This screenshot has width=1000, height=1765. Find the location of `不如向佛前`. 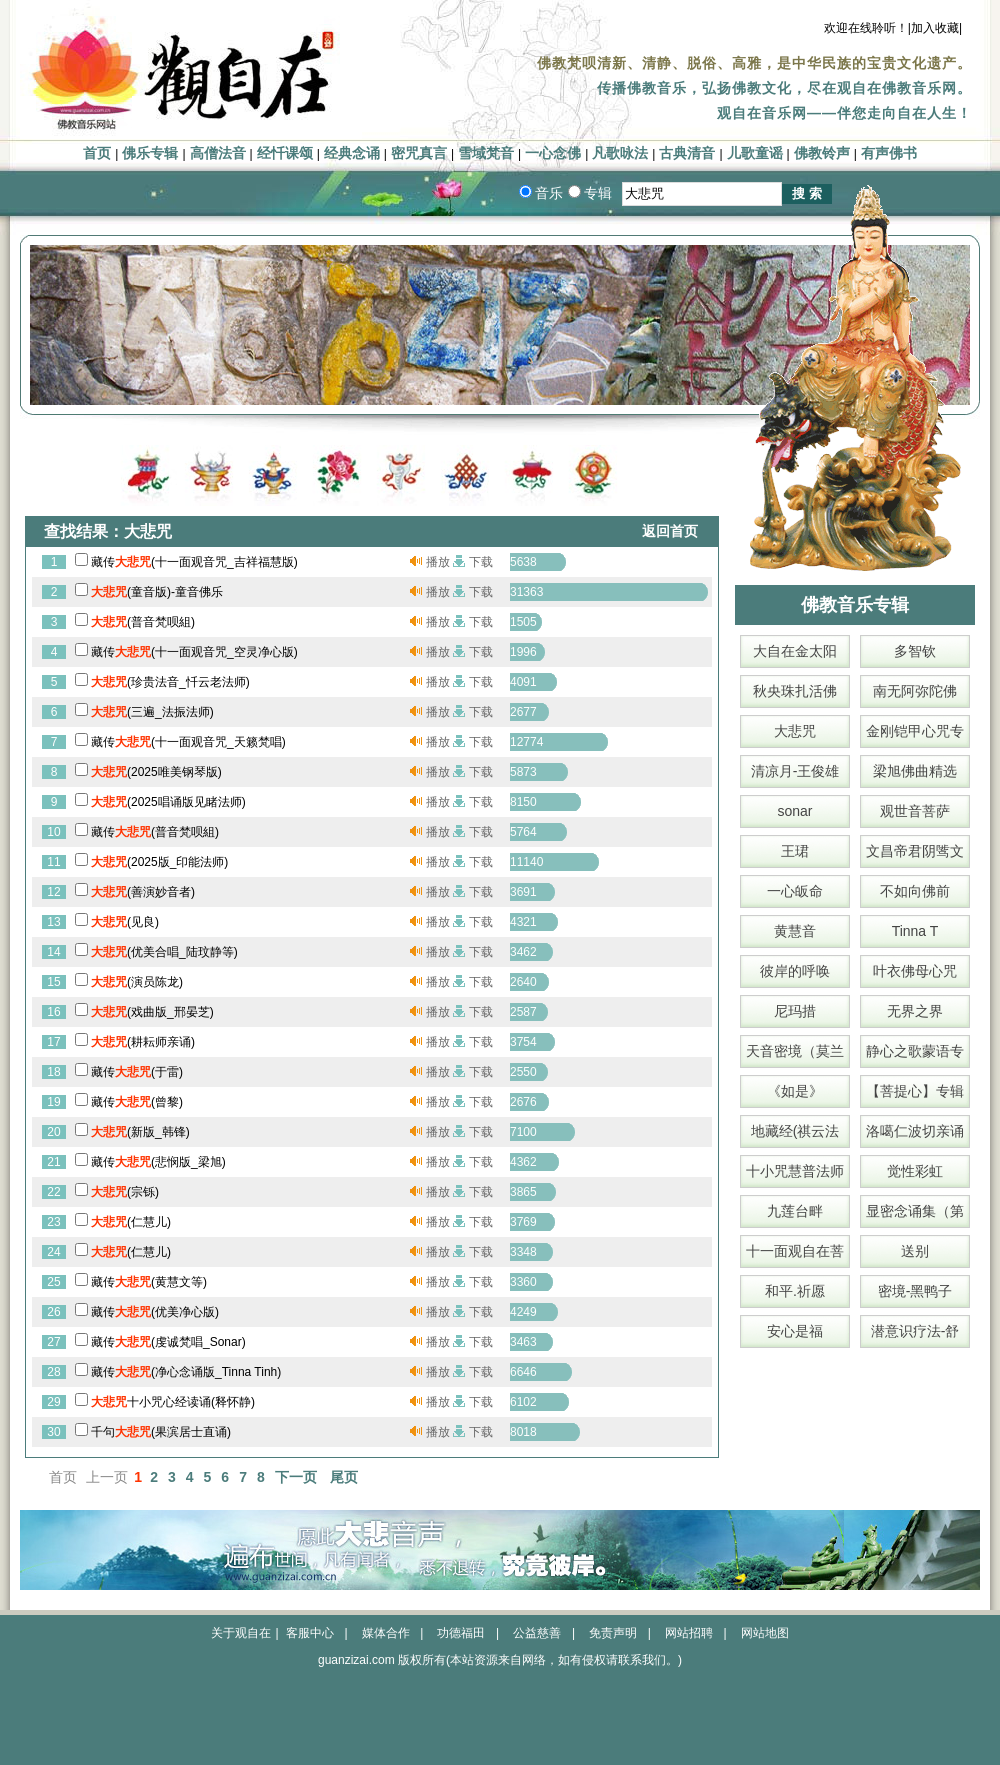

不如向佛前 is located at coordinates (915, 891).